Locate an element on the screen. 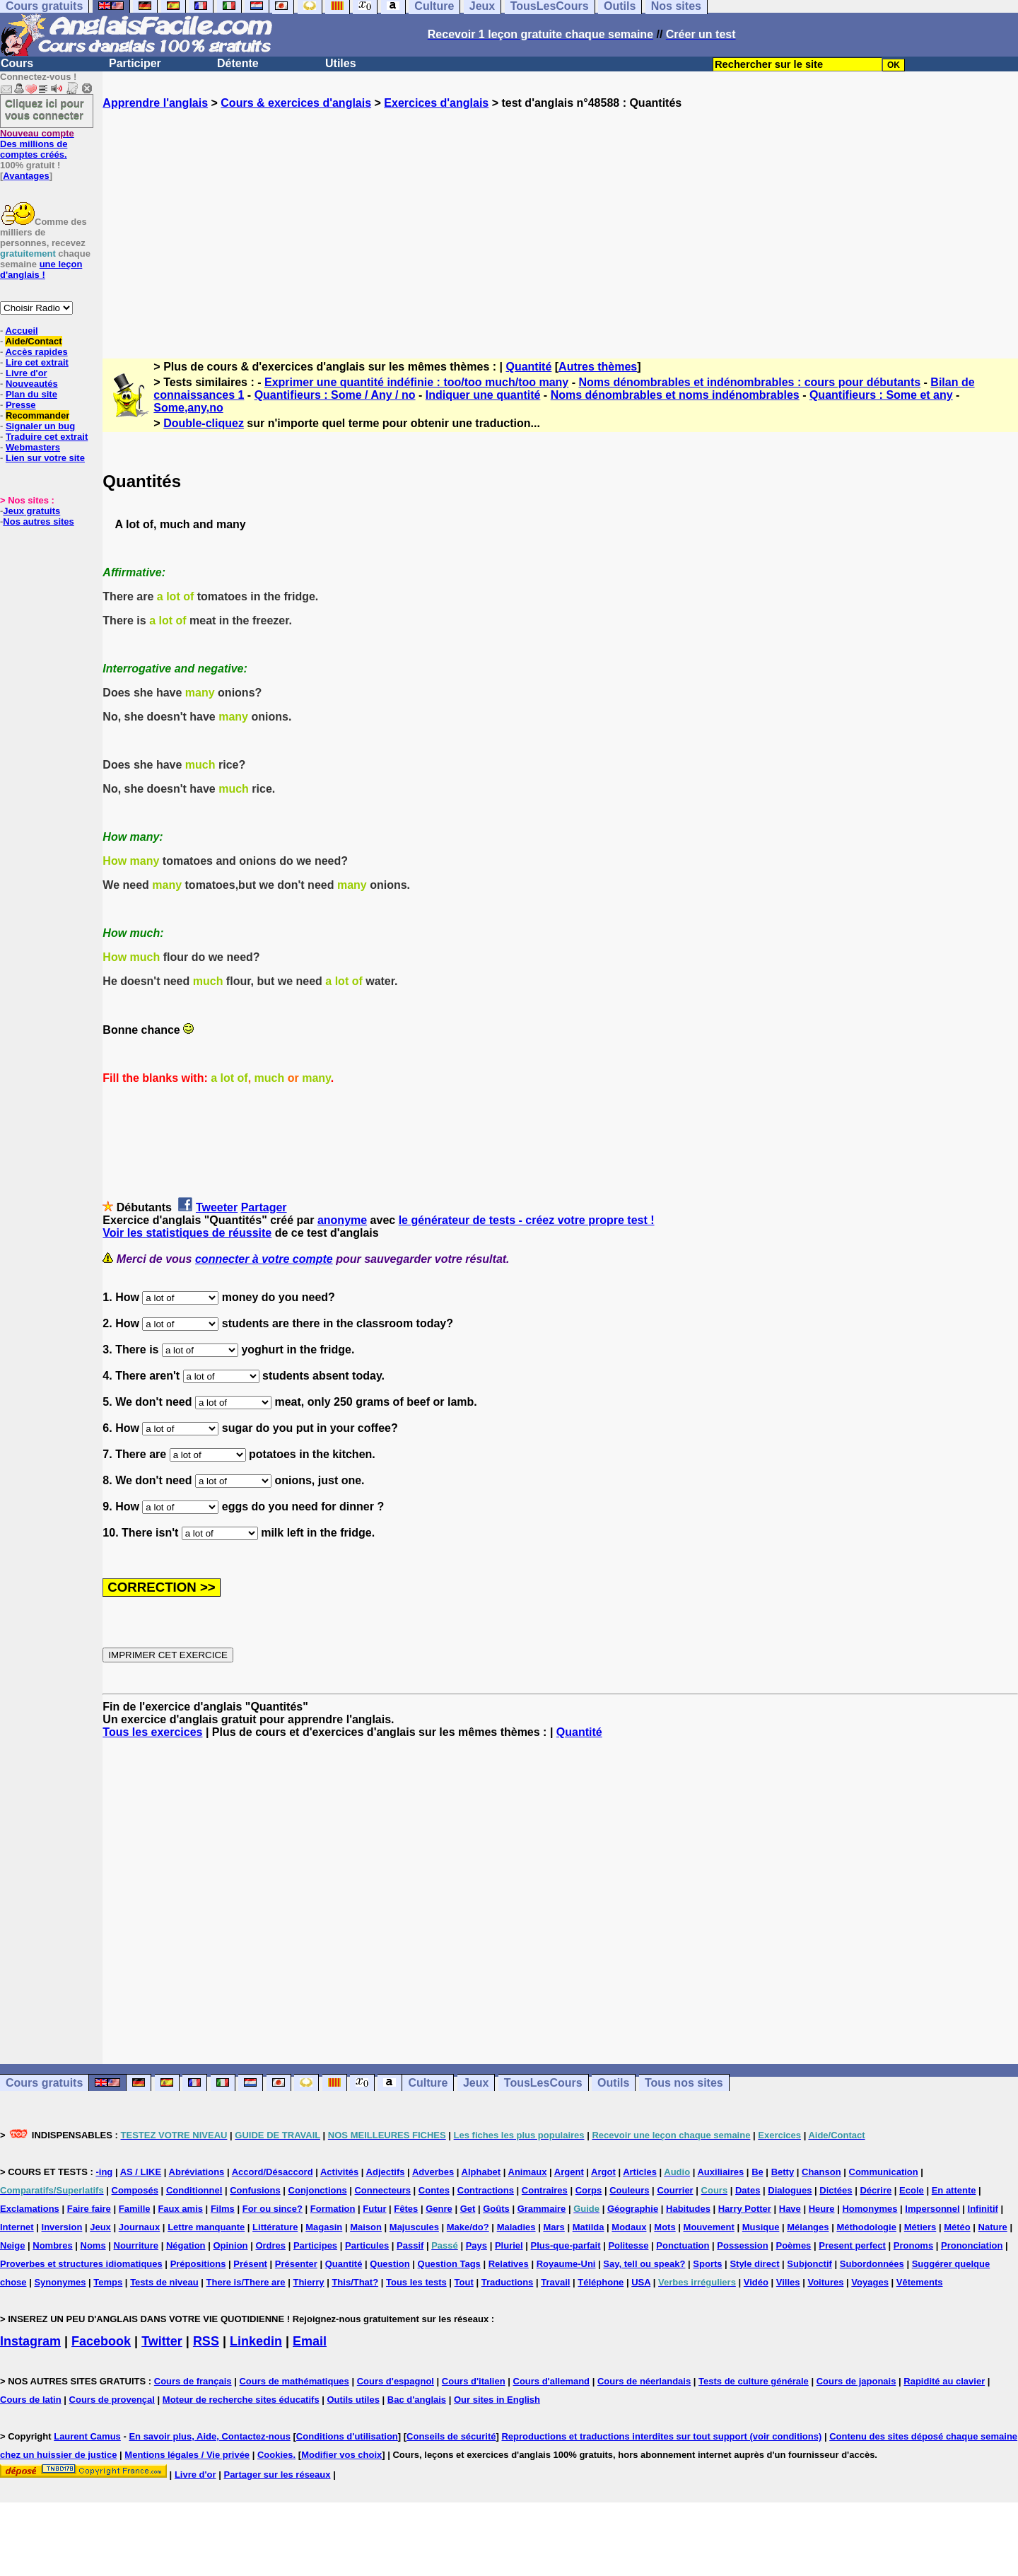 The width and height of the screenshot is (1018, 2576). Travail is located at coordinates (555, 2282).